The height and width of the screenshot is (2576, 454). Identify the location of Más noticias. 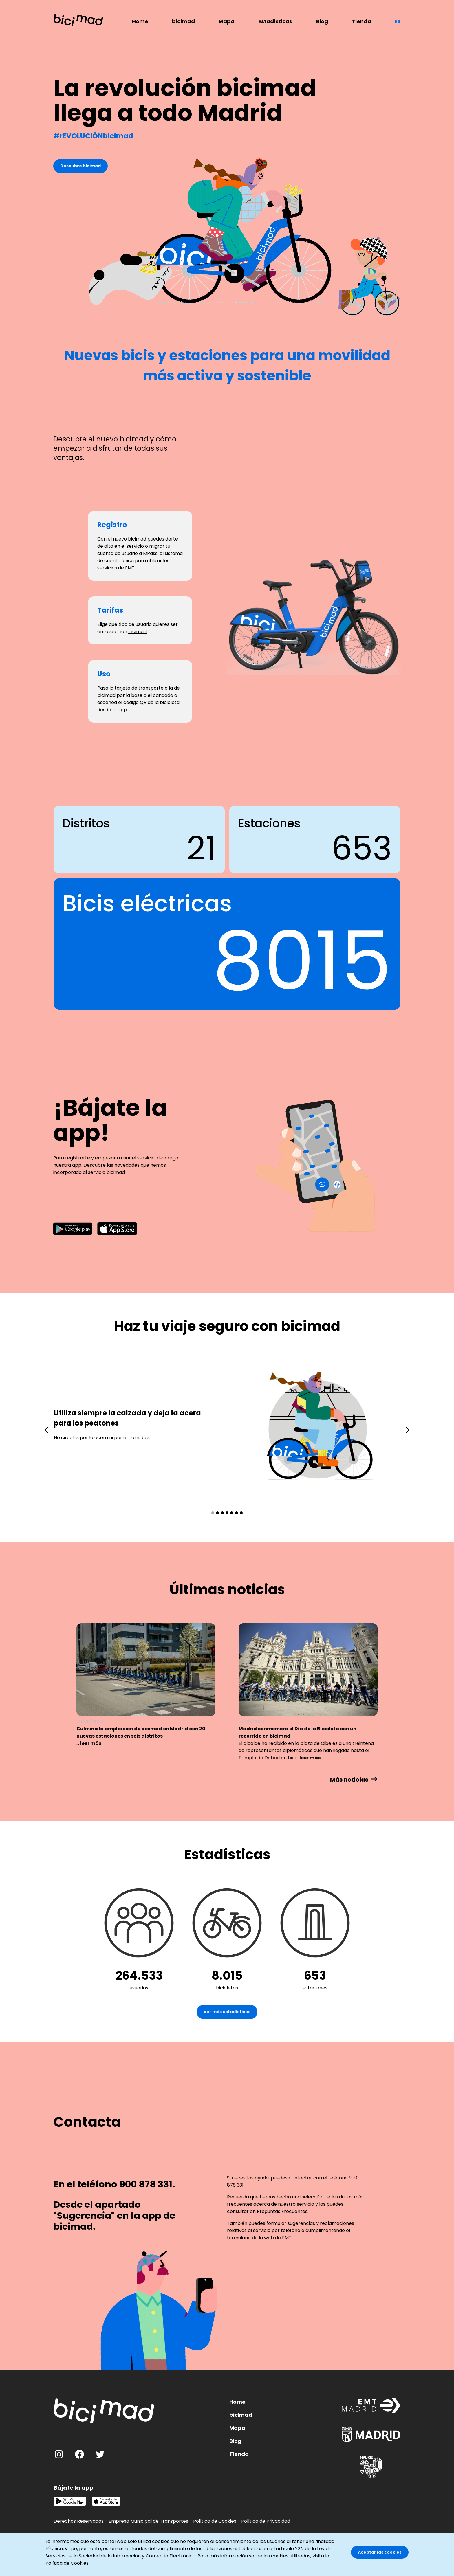
(349, 1780).